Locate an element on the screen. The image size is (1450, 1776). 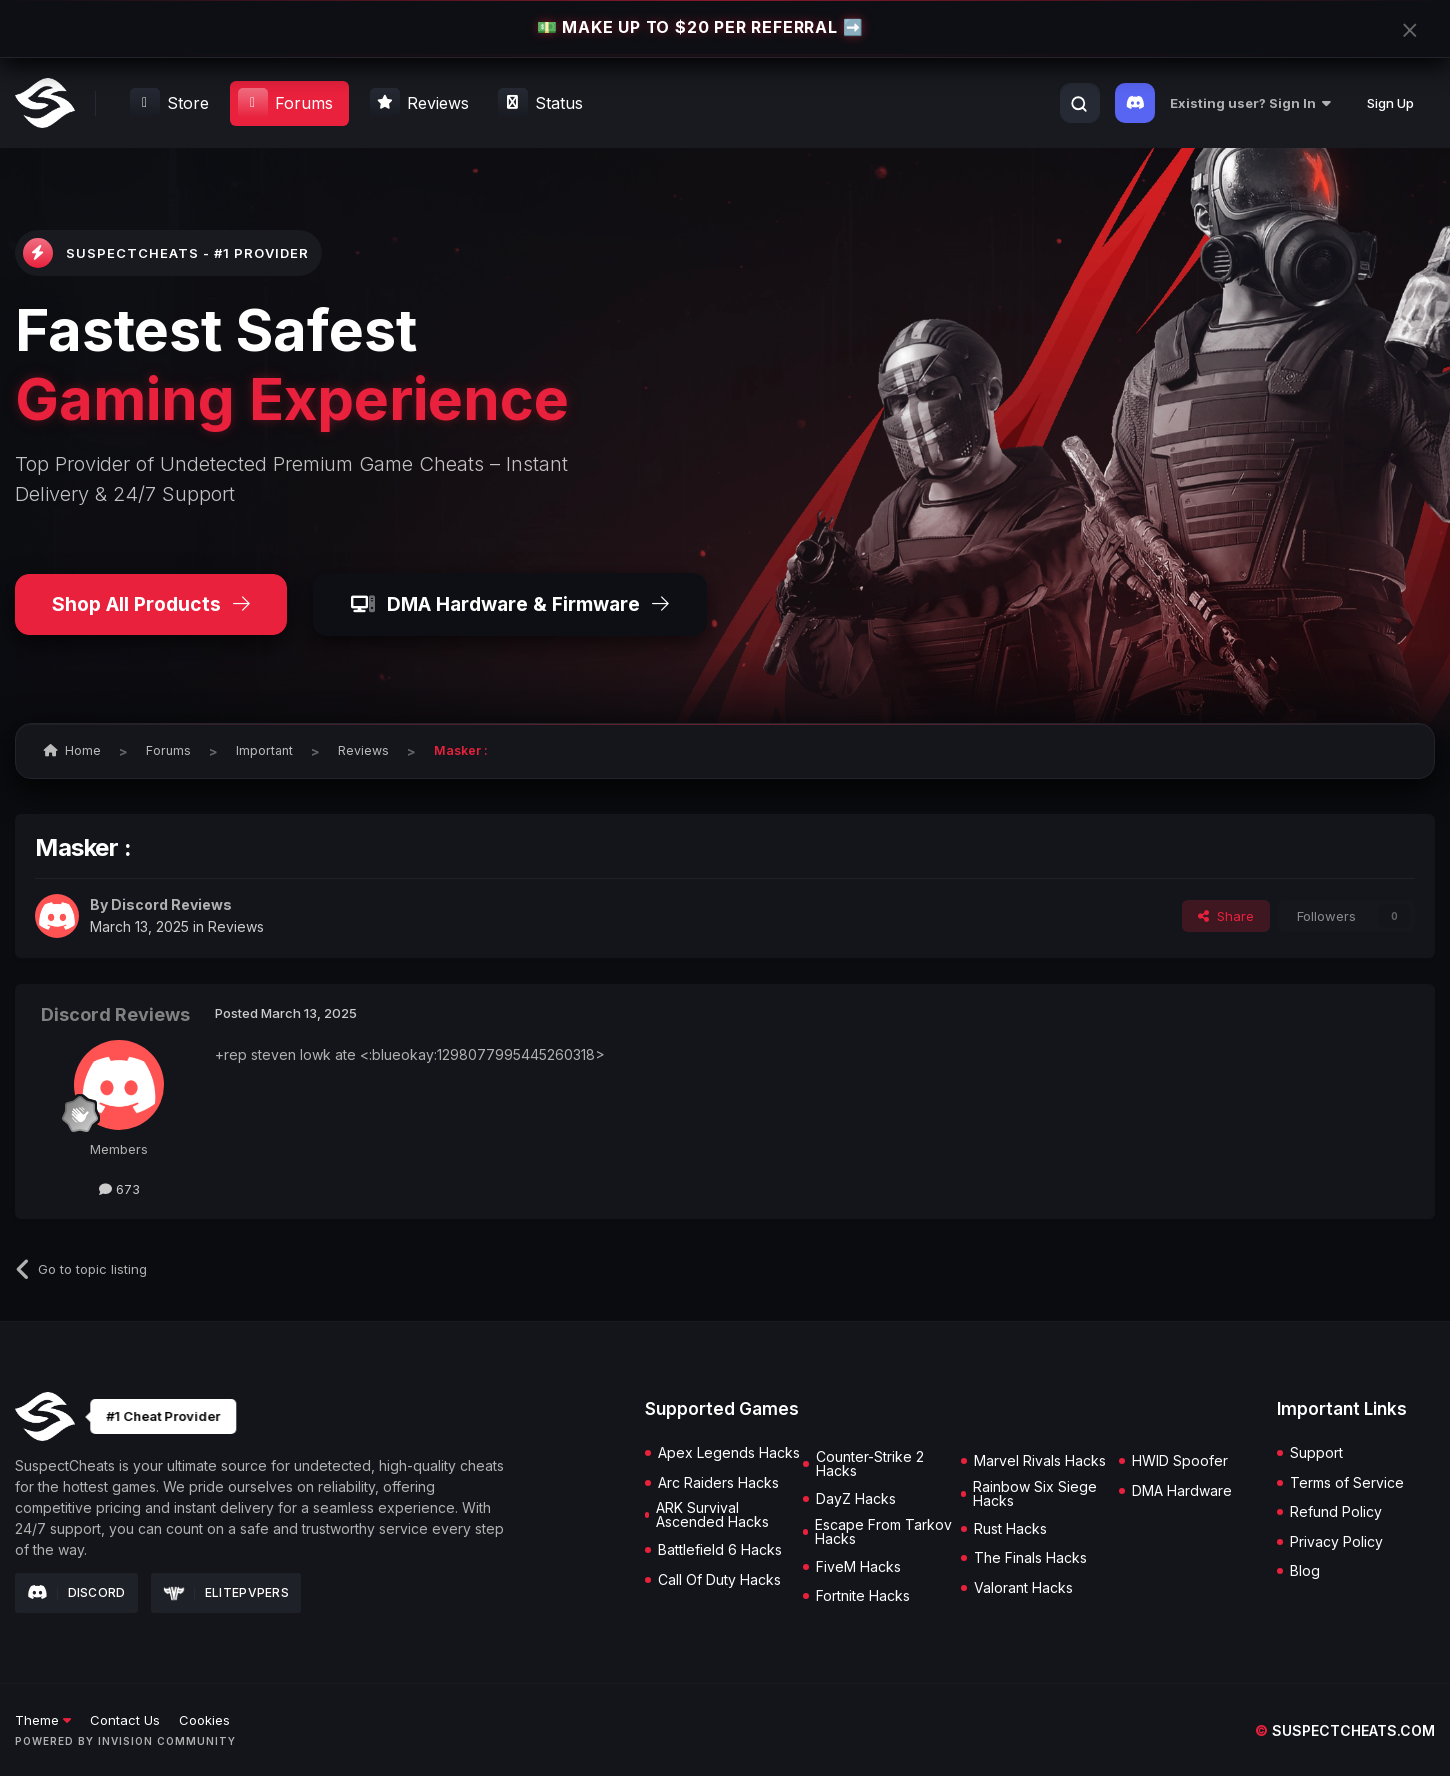
Contact Us is located at coordinates (125, 1720).